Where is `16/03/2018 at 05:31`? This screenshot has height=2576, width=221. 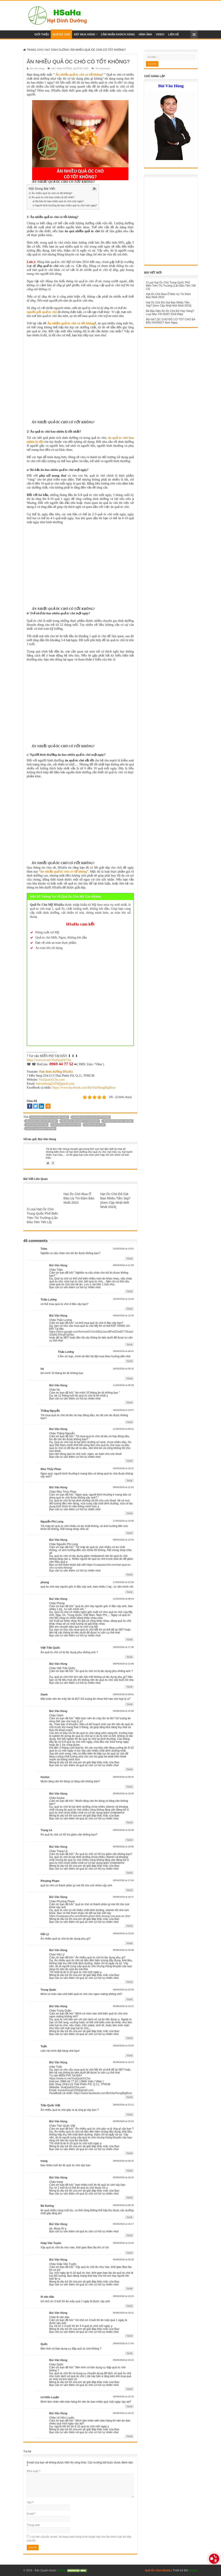 16/03/2018 at 05:31 is located at coordinates (123, 1368).